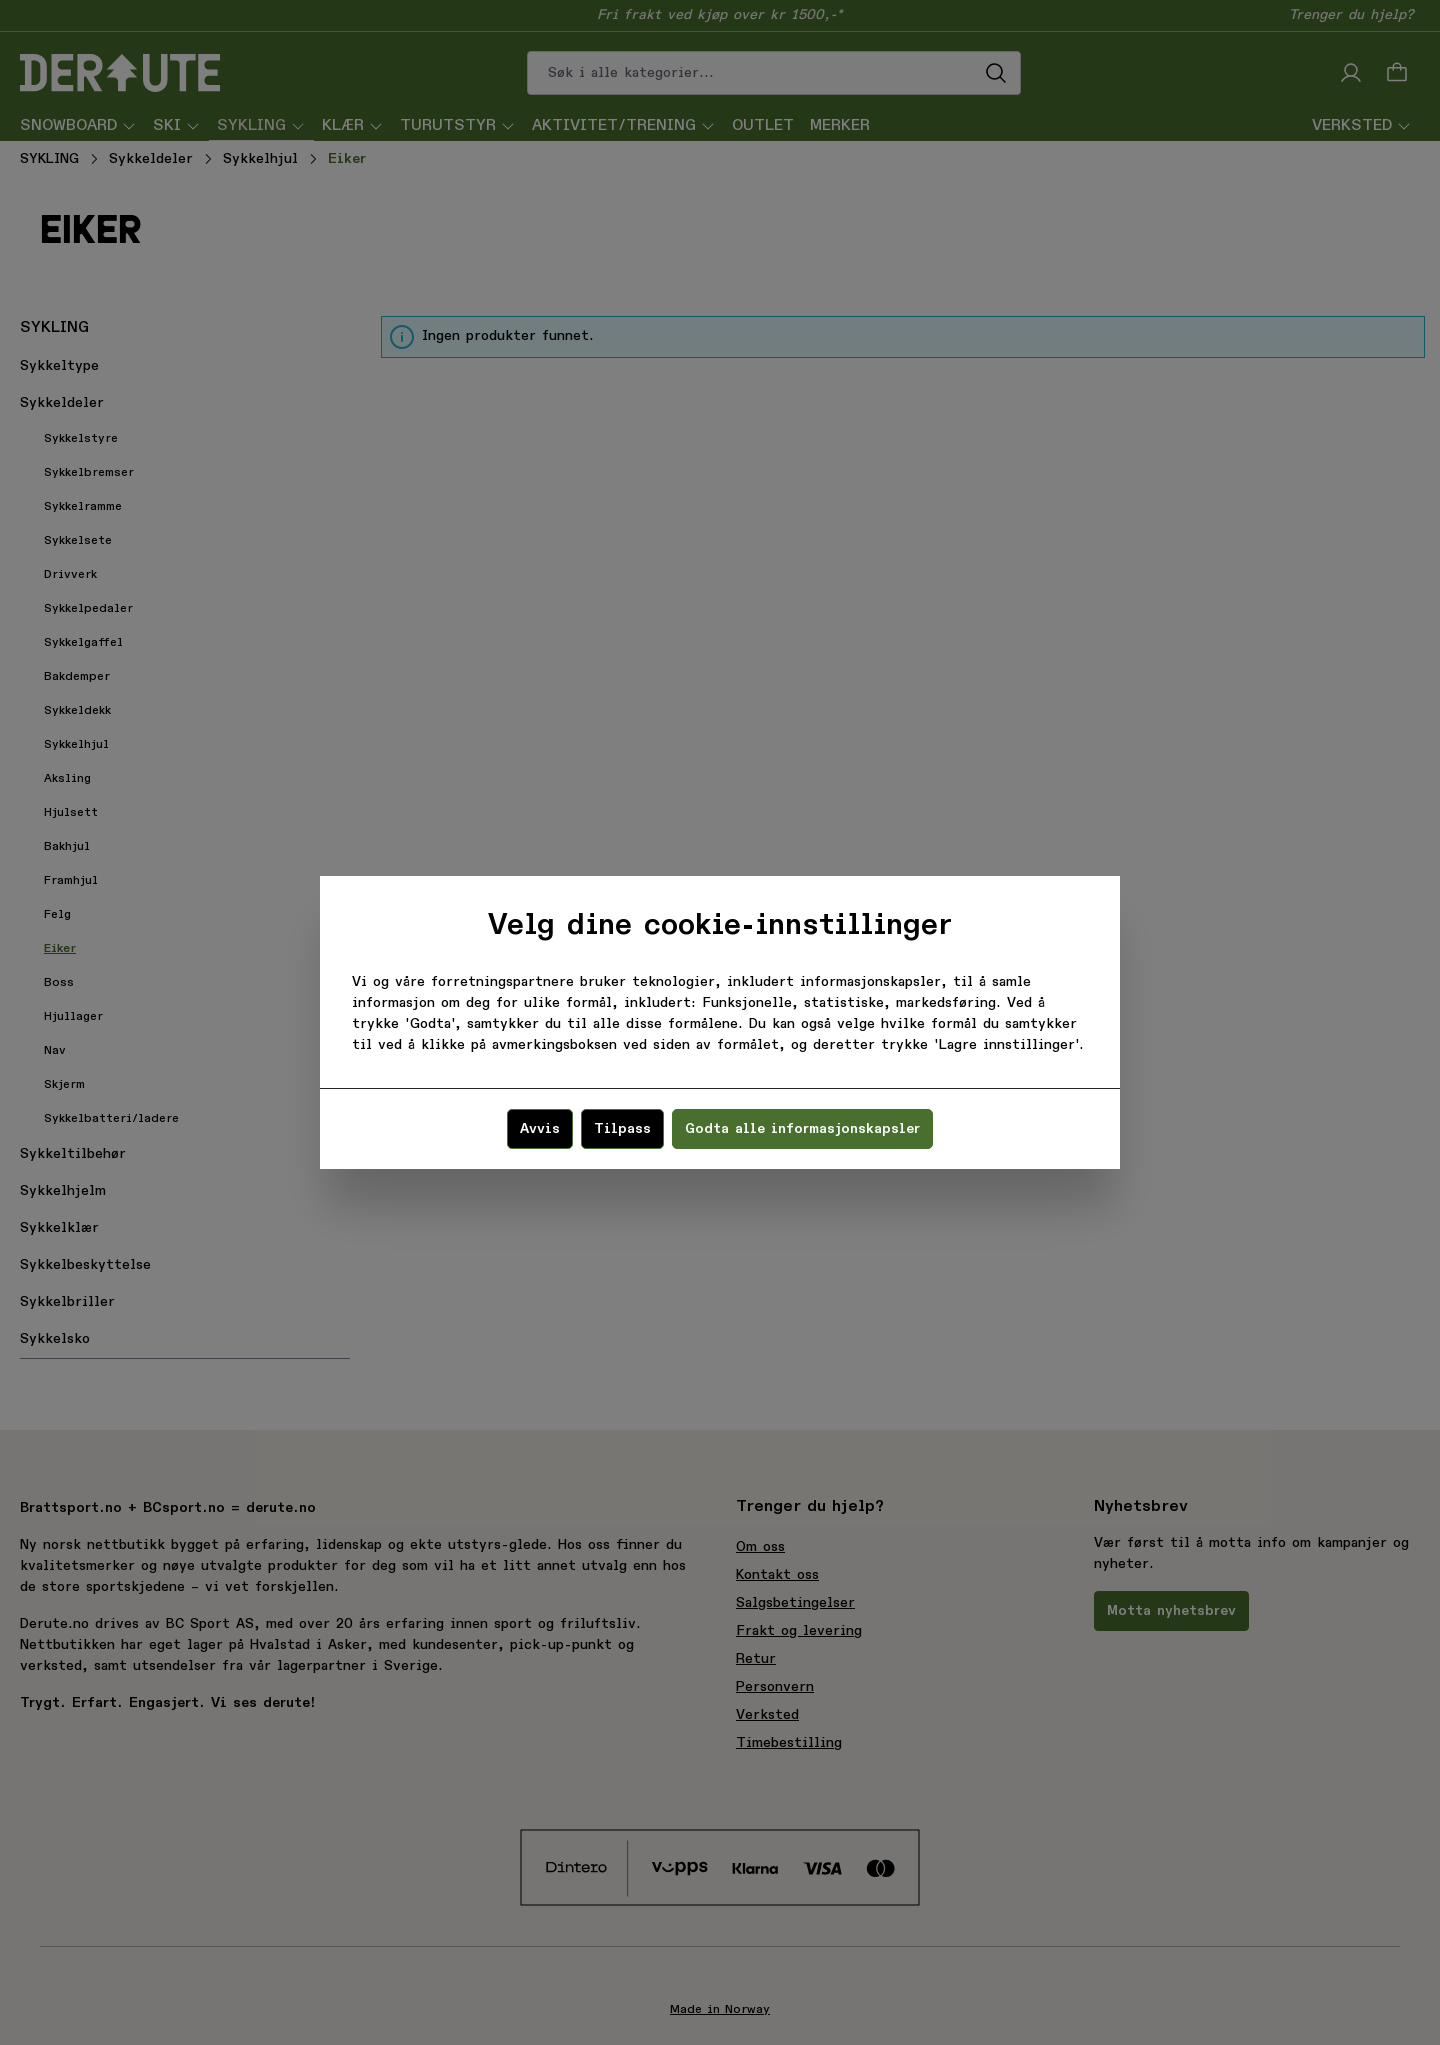 This screenshot has width=1440, height=2045. Describe the element at coordinates (622, 1129) in the screenshot. I see `Tilpass` at that location.